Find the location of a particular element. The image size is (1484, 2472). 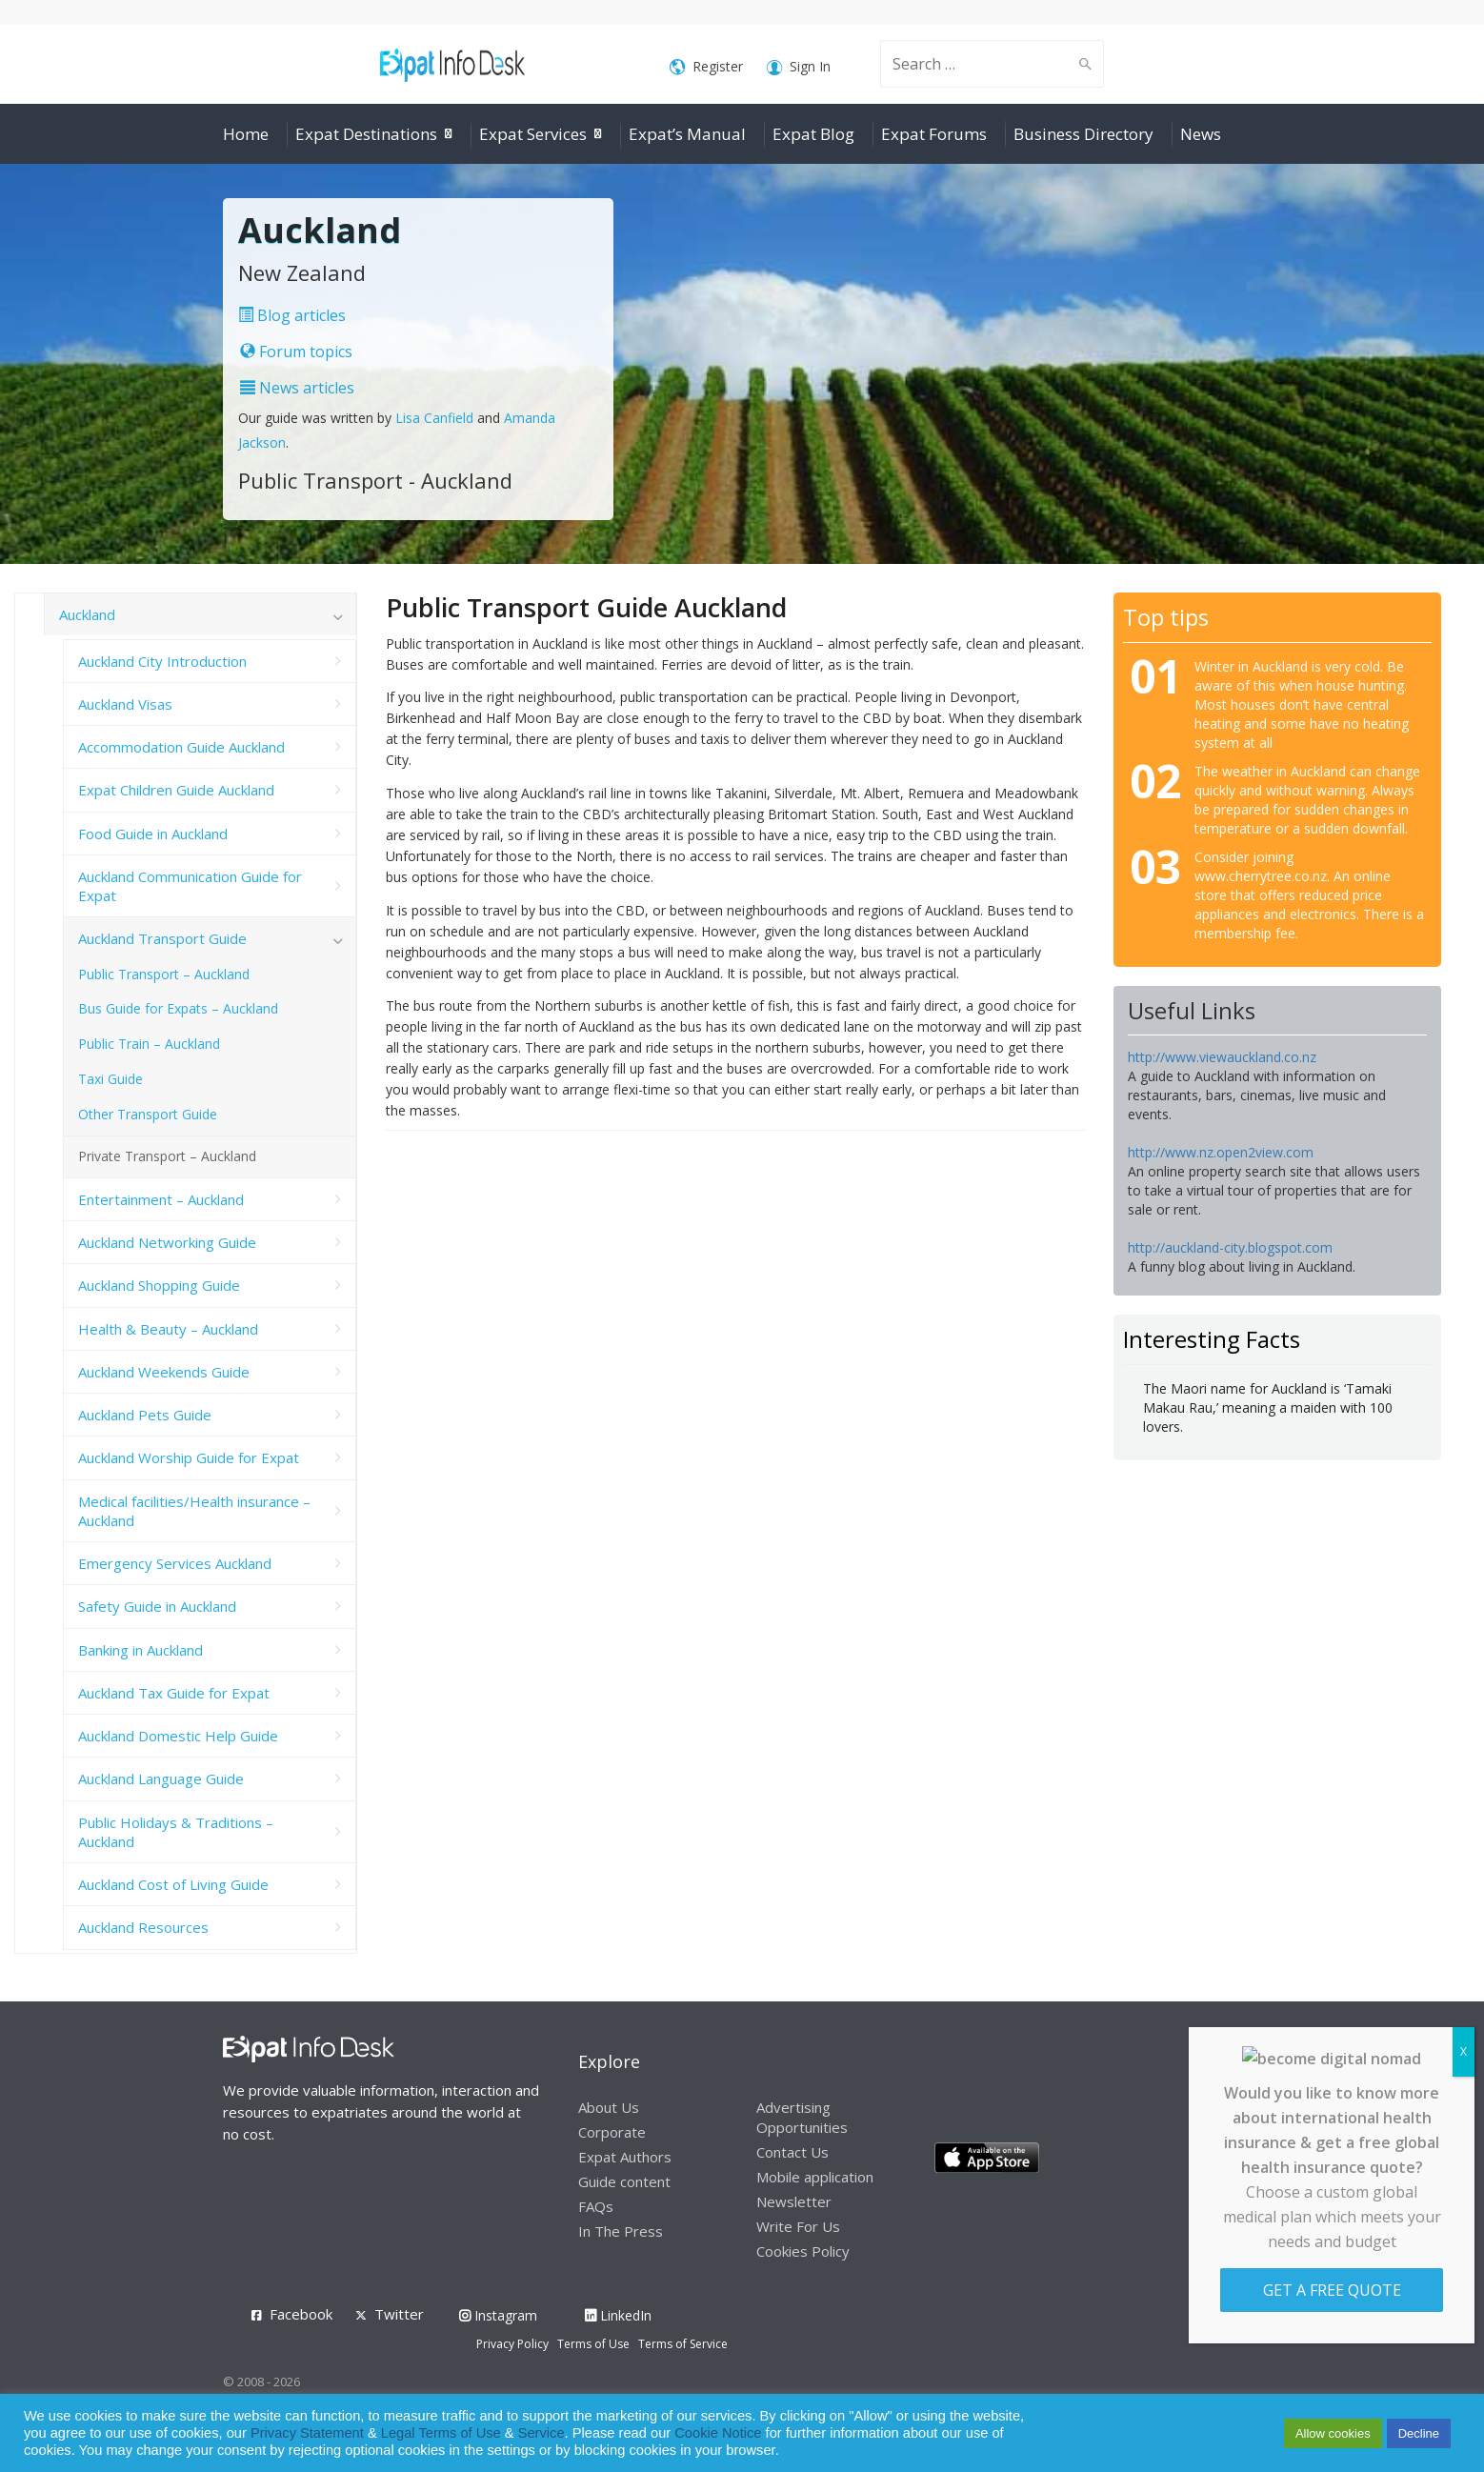

Service is located at coordinates (541, 2433).